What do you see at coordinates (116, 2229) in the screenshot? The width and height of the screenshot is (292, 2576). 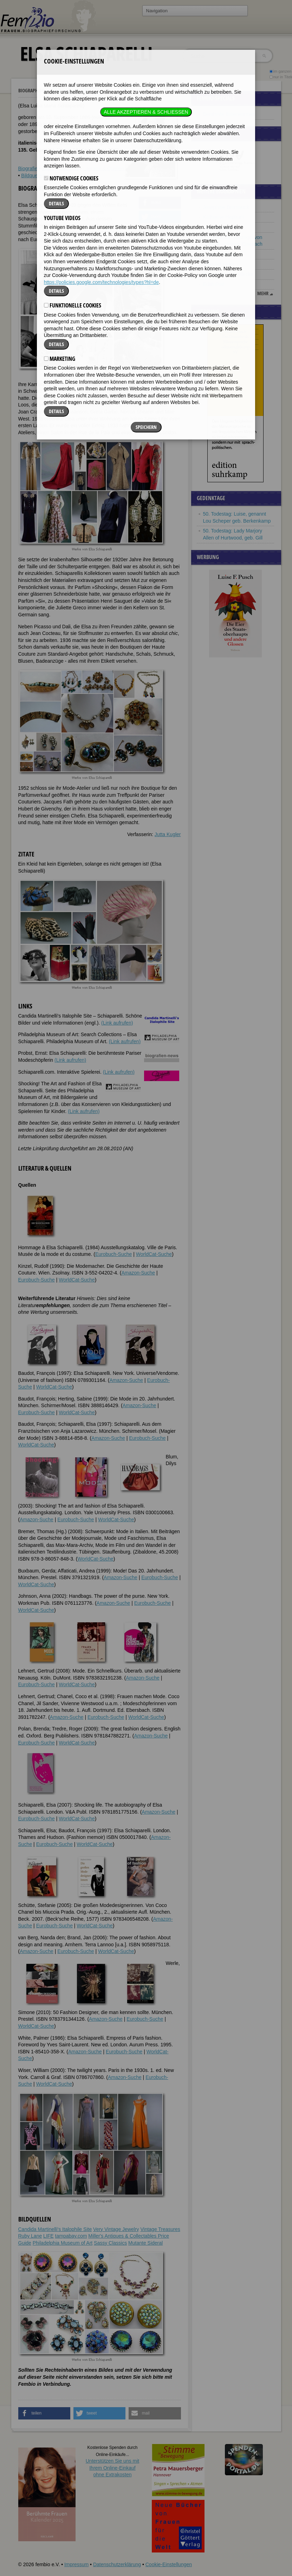 I see `Very Vintage Jewelry` at bounding box center [116, 2229].